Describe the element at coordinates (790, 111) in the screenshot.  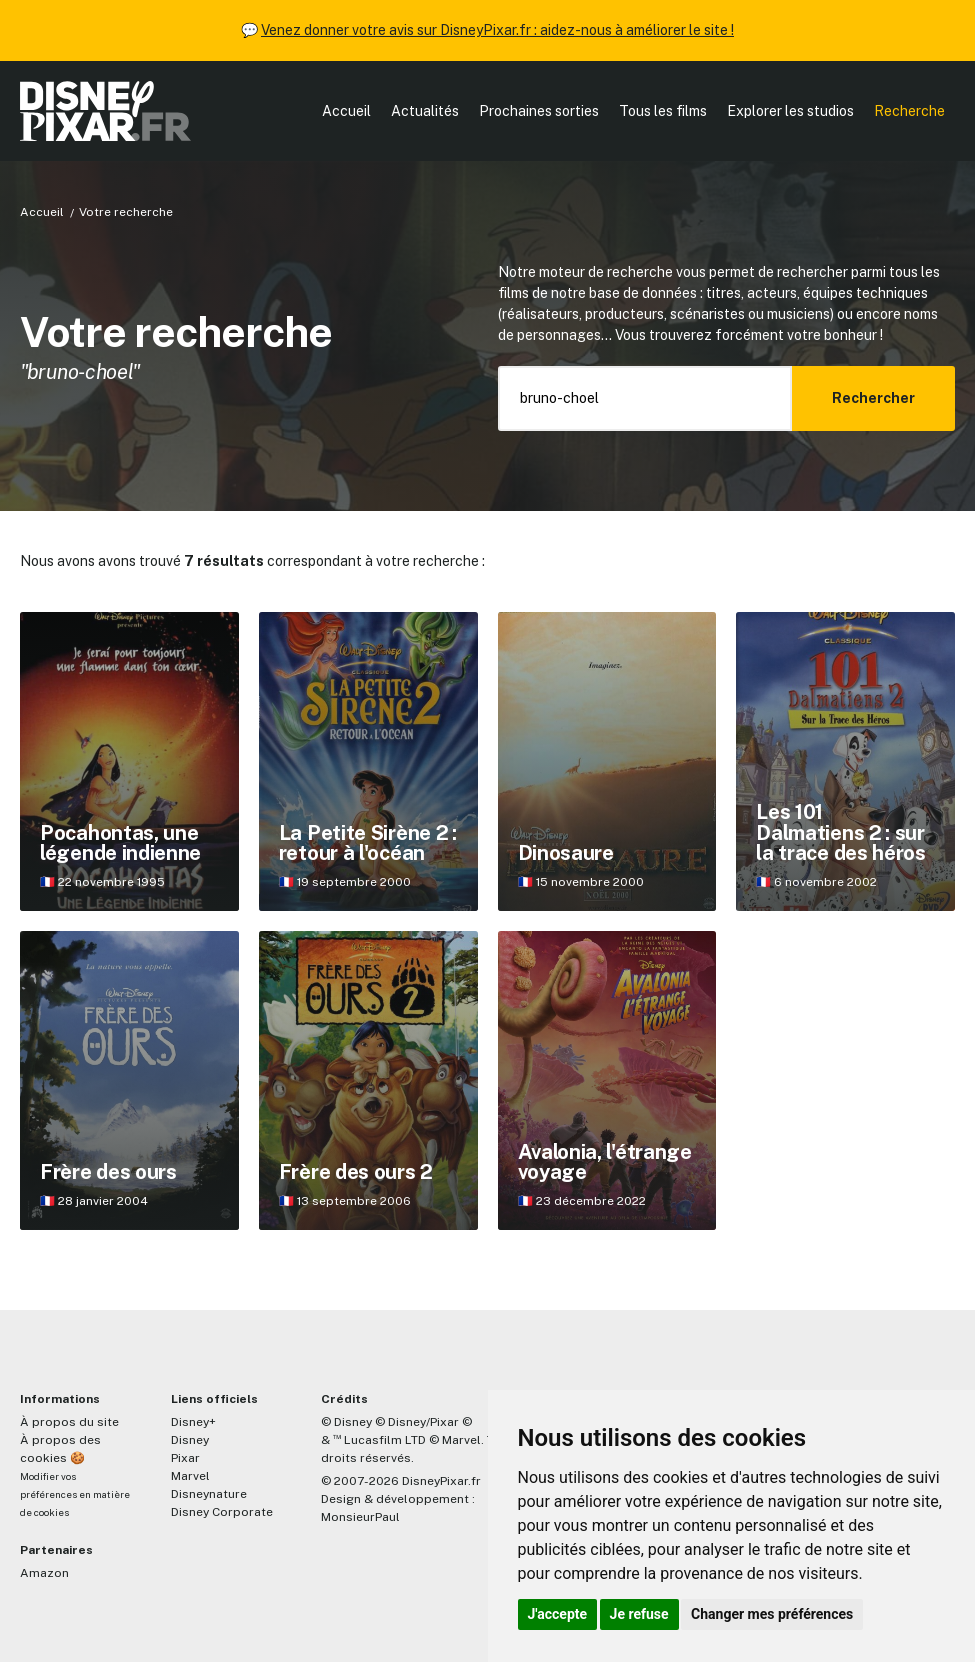
I see `Explorer les studios` at that location.